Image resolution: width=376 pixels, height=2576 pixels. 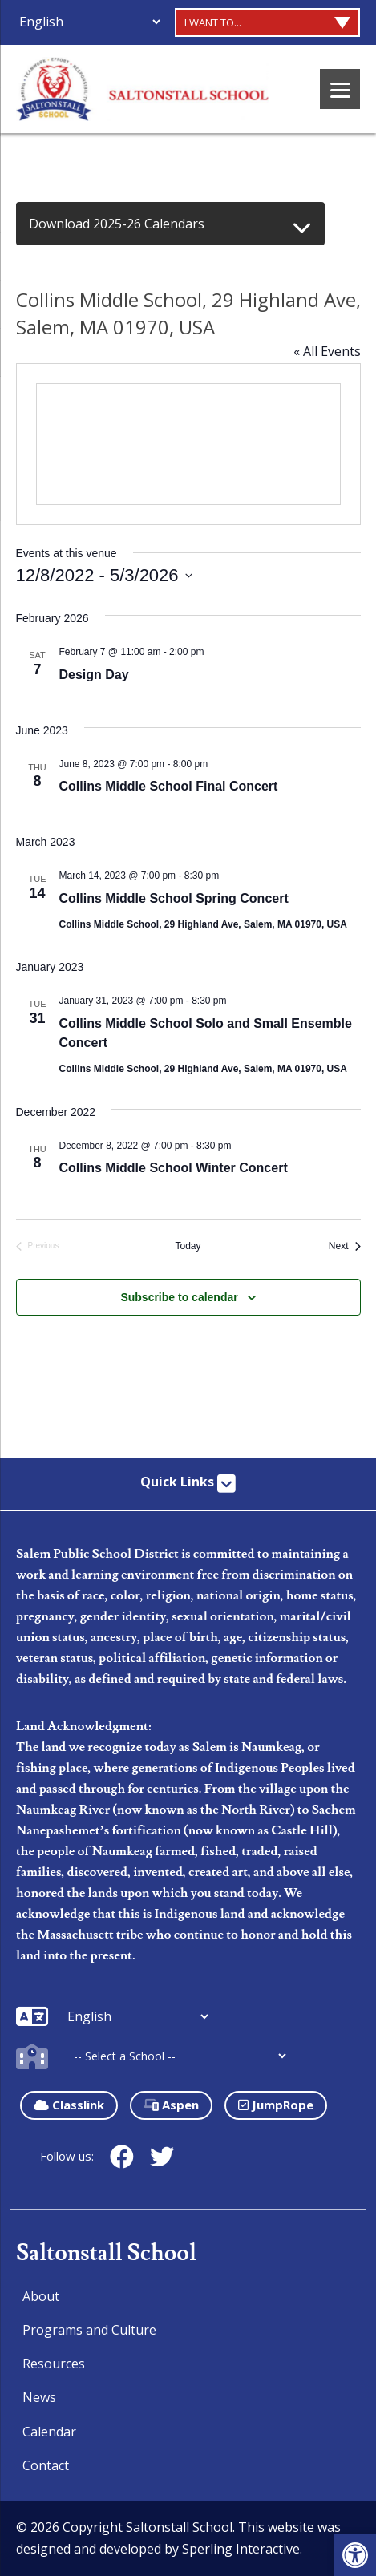 What do you see at coordinates (116, 224) in the screenshot?
I see `Download 2025-26 Calendars` at bounding box center [116, 224].